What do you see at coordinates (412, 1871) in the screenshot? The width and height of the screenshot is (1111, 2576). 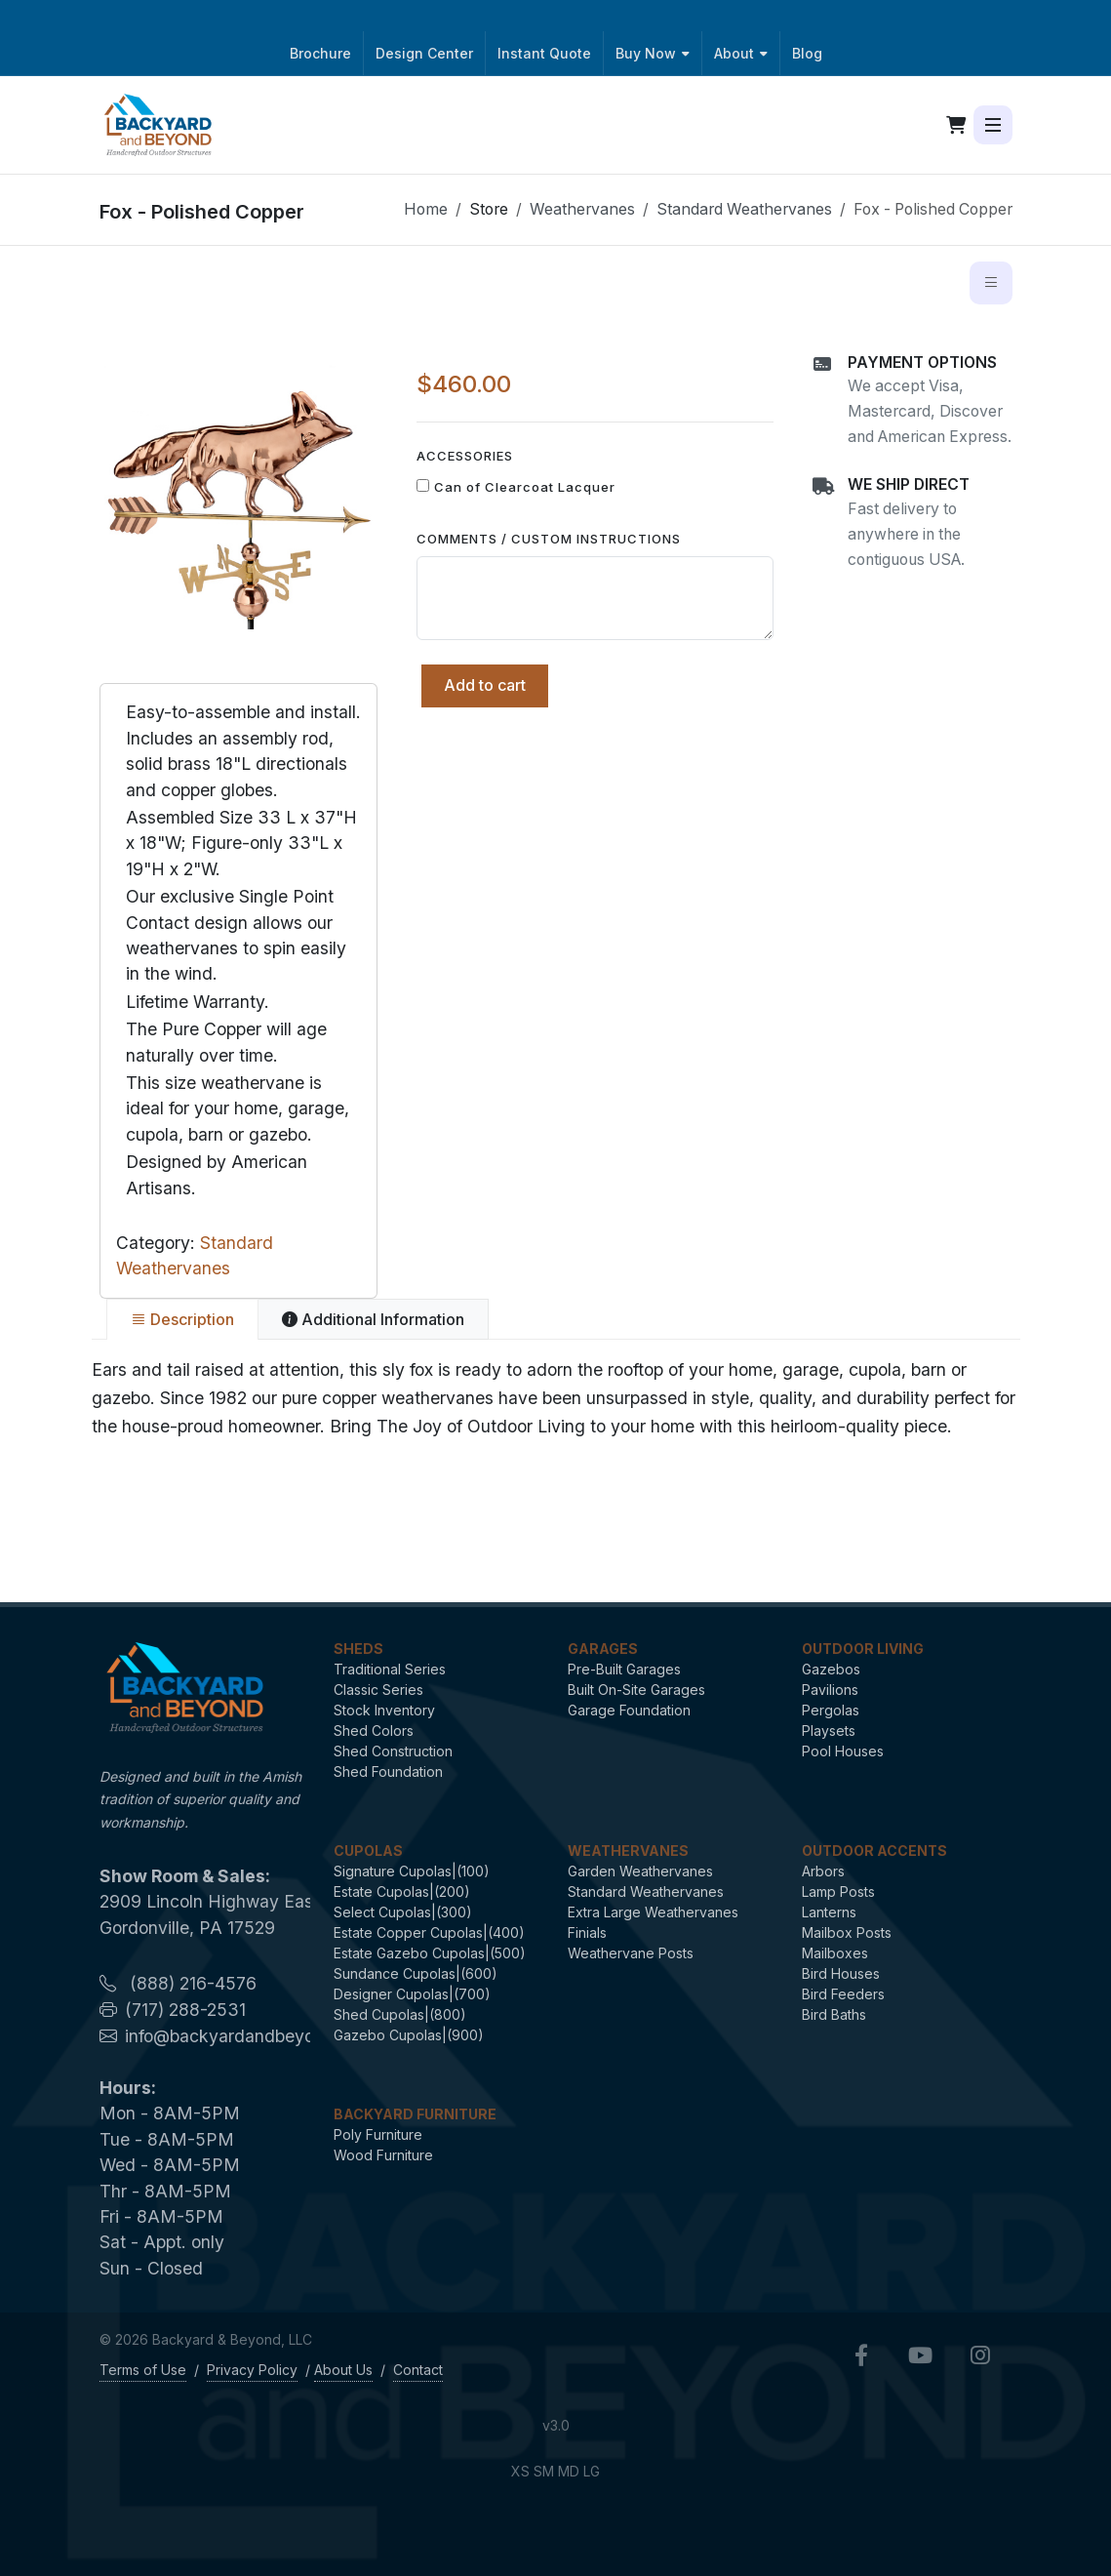 I see `Signature Cupolas|(100)` at bounding box center [412, 1871].